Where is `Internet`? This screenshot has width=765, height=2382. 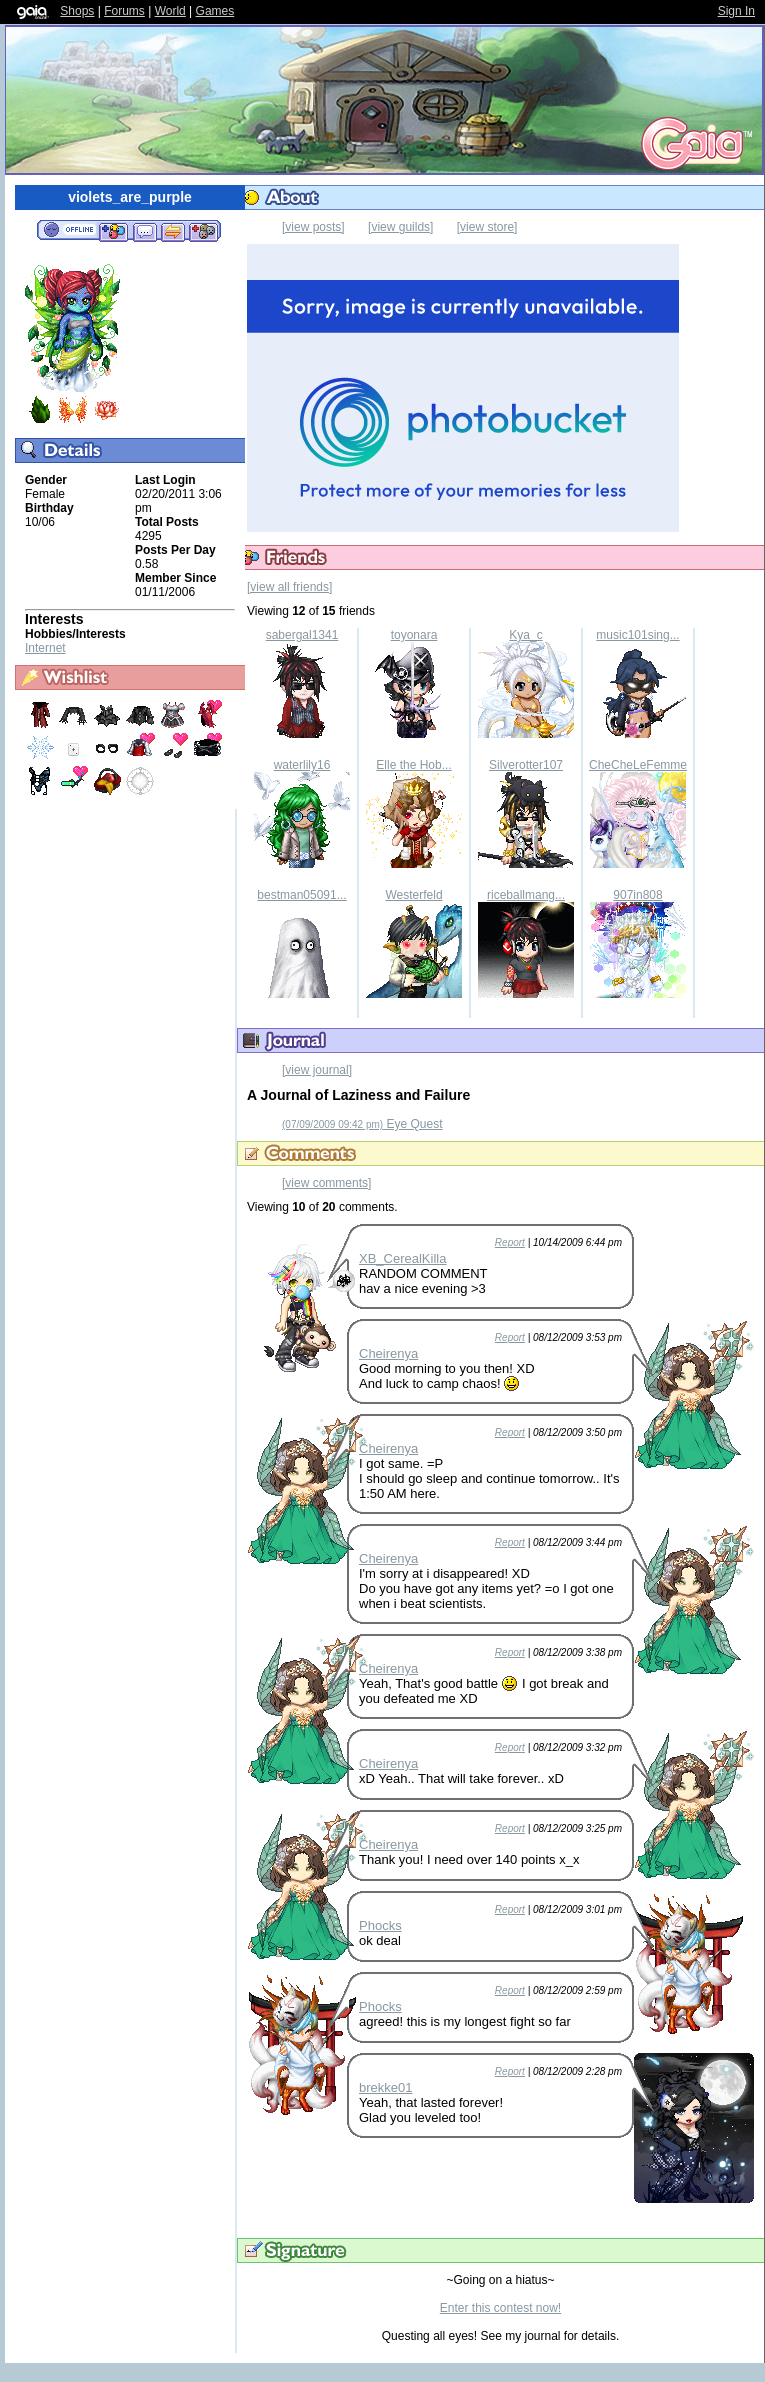 Internet is located at coordinates (45, 648).